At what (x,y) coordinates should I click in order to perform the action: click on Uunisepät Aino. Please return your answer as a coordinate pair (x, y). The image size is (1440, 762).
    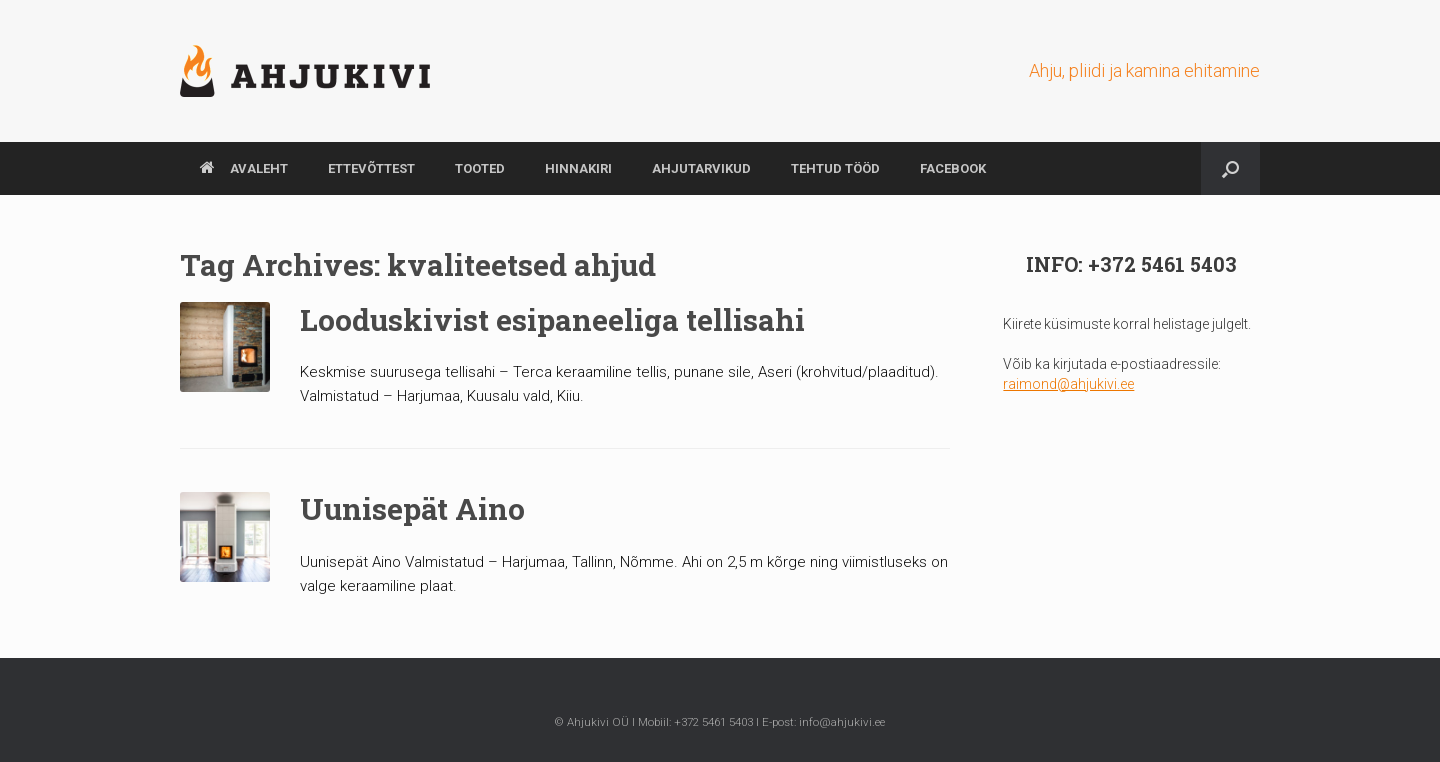
    Looking at the image, I should click on (412, 508).